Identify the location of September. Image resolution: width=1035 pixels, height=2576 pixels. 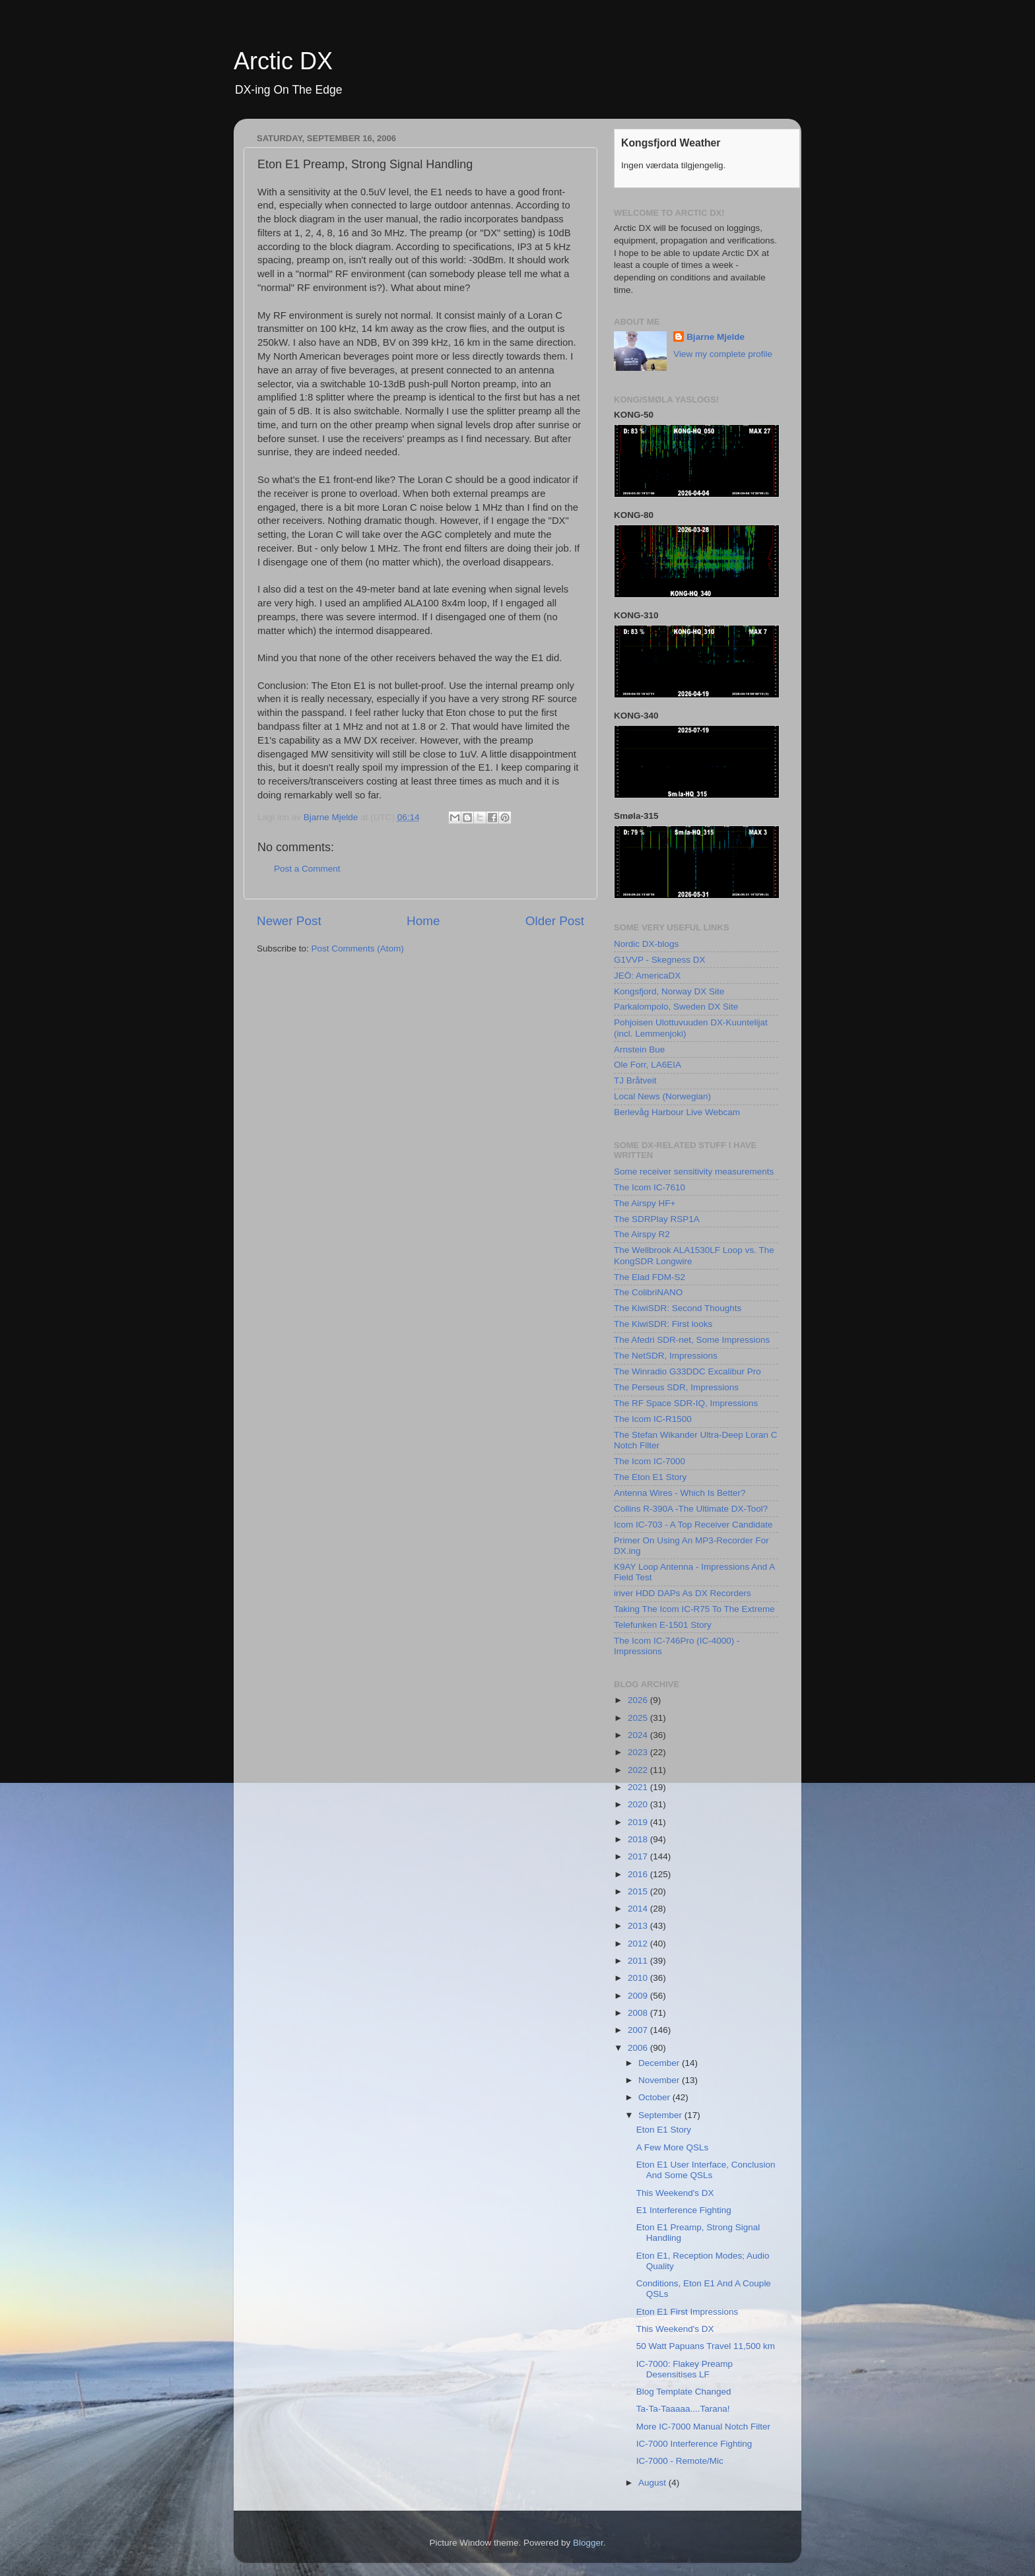
(661, 2115).